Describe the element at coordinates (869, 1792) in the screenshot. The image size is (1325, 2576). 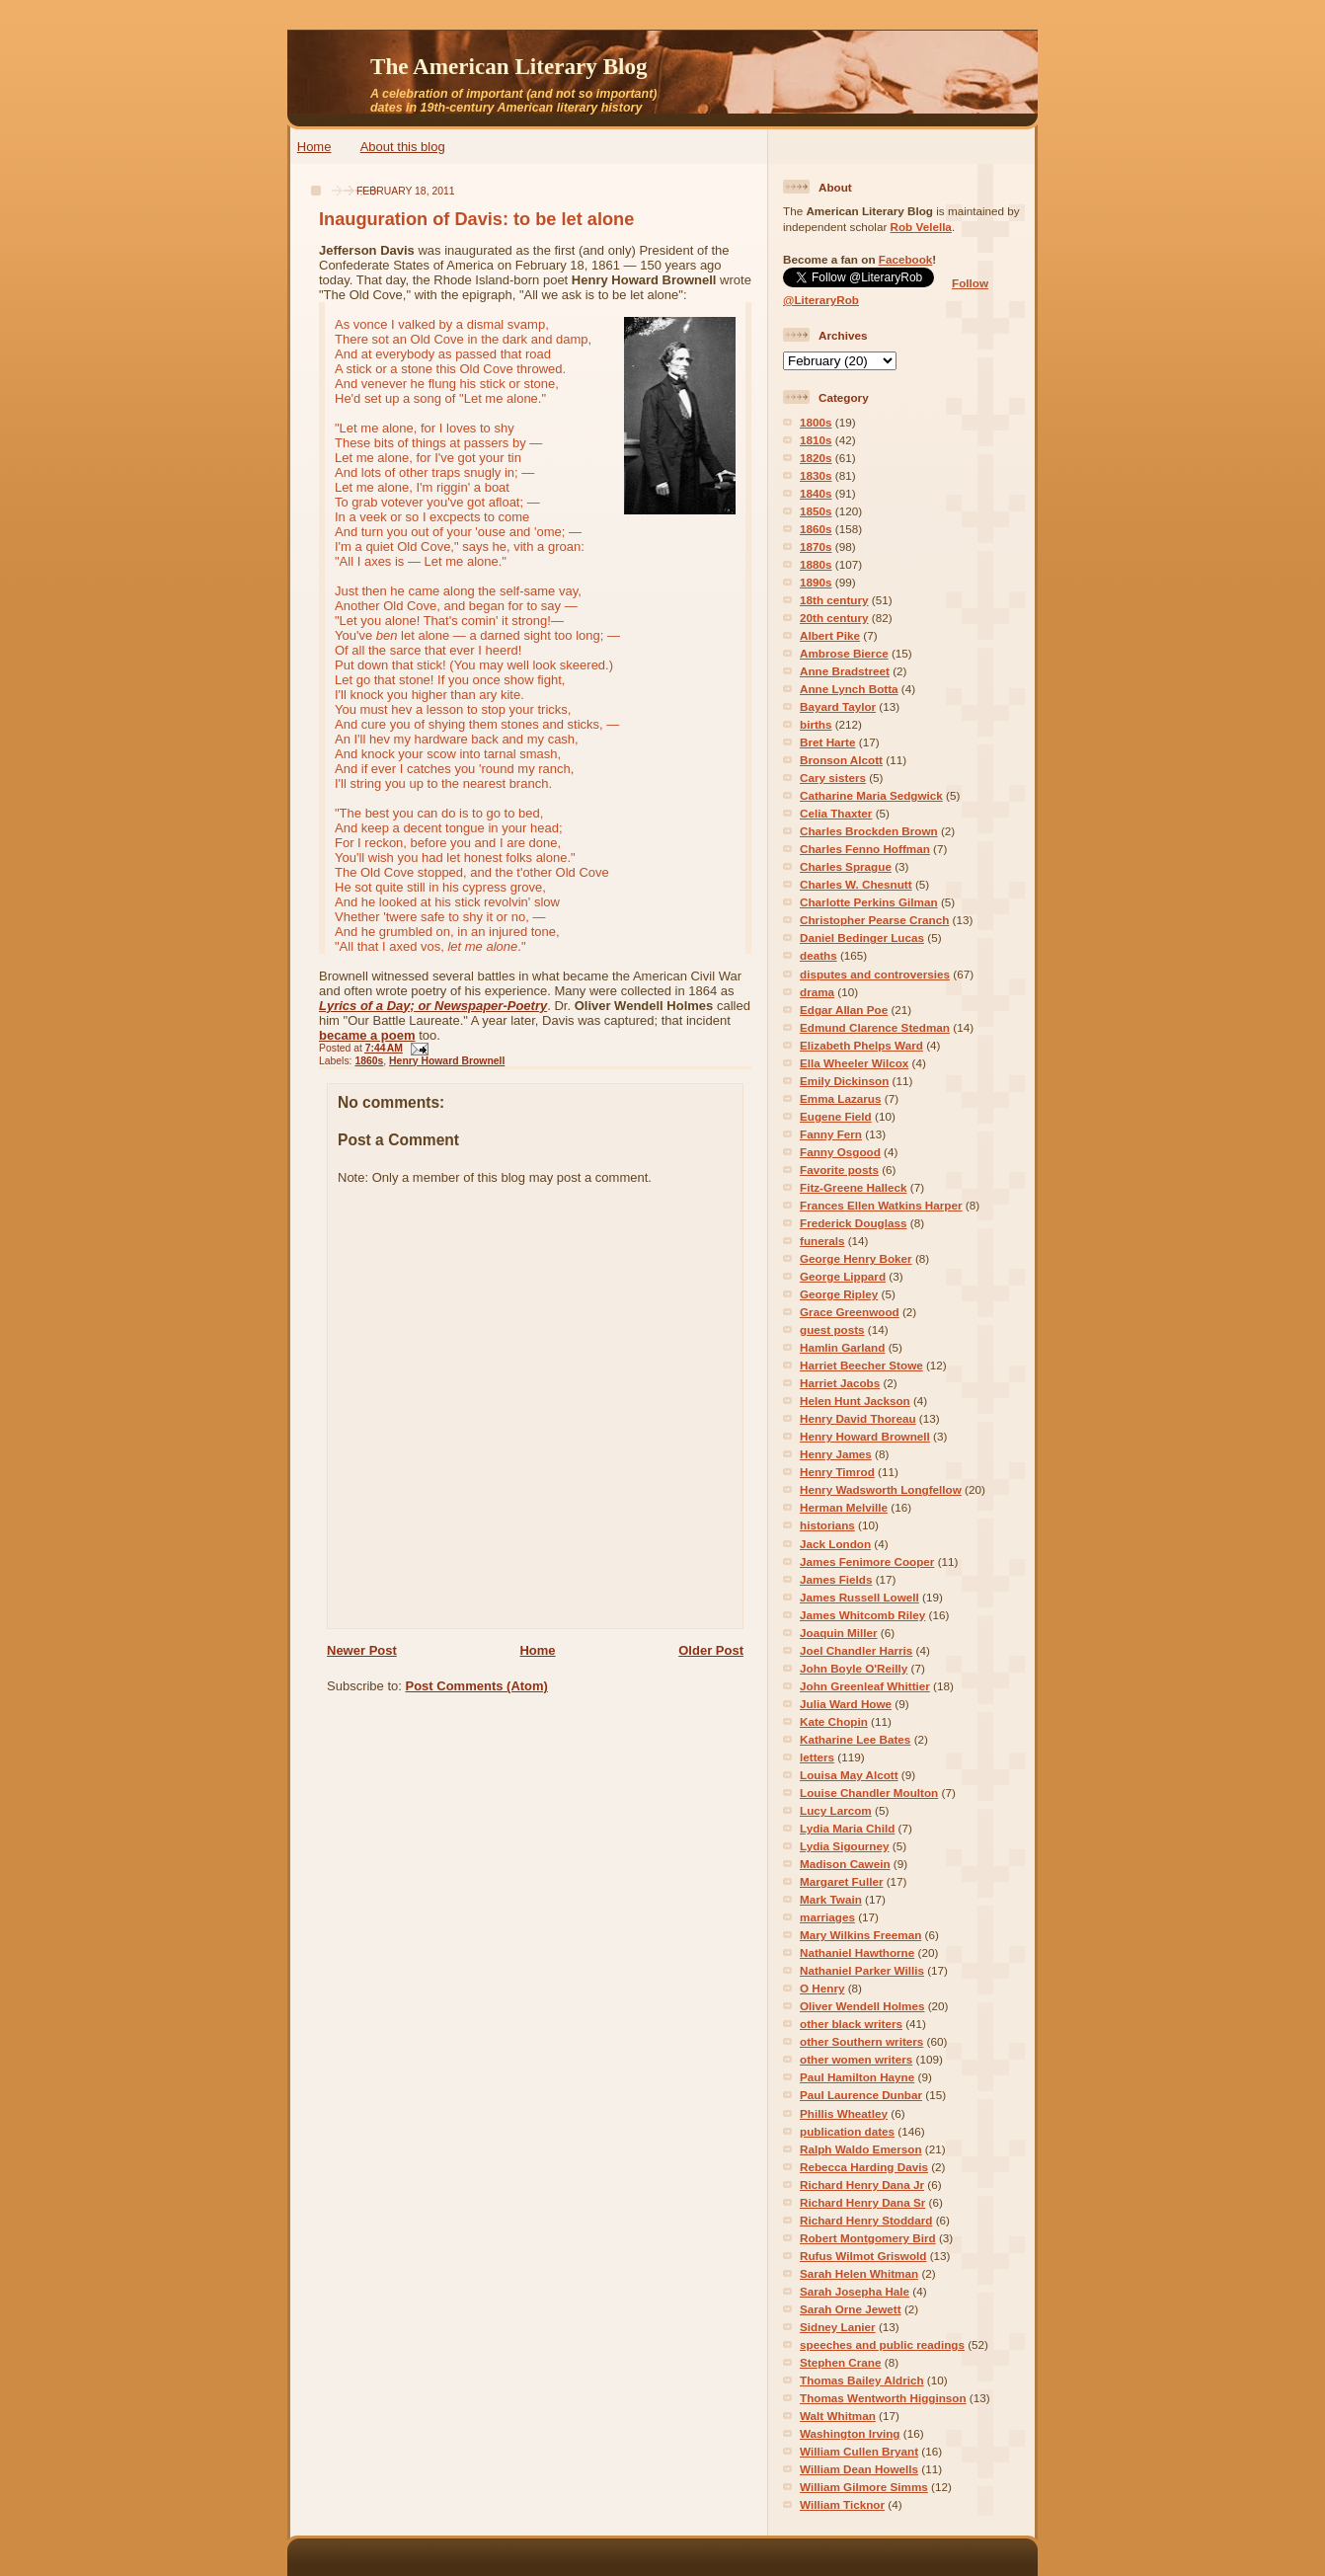
I see `Louise Chandler Moulton` at that location.